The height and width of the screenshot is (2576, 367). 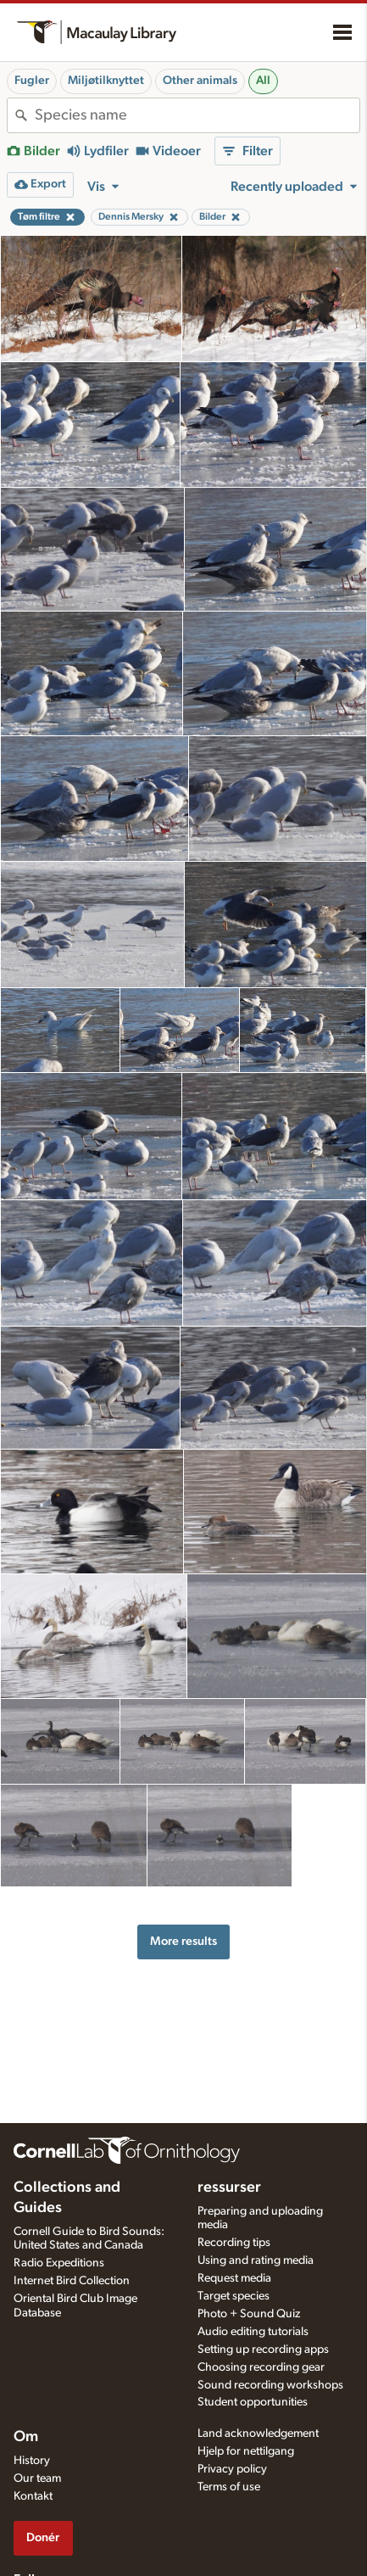 What do you see at coordinates (233, 2243) in the screenshot?
I see `Recording tips` at bounding box center [233, 2243].